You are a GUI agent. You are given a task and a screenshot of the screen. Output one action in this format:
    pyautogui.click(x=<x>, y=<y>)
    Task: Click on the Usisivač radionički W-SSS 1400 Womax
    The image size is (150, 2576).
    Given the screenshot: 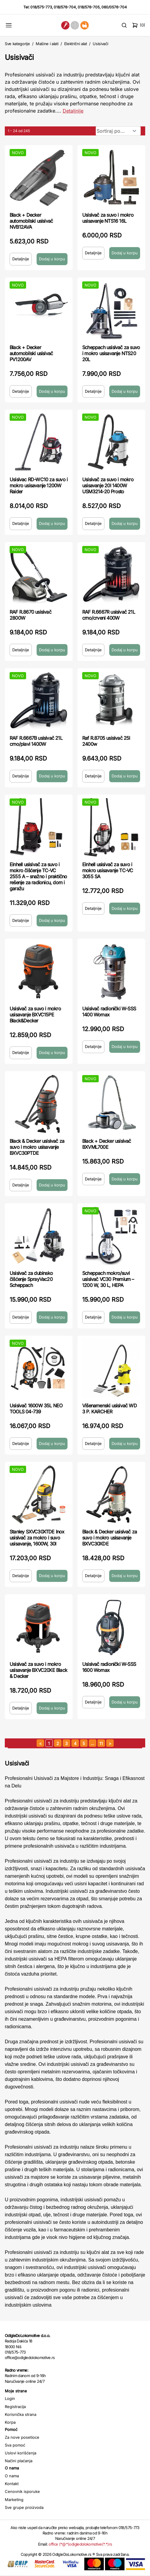 What is the action you would take?
    pyautogui.click(x=109, y=1012)
    